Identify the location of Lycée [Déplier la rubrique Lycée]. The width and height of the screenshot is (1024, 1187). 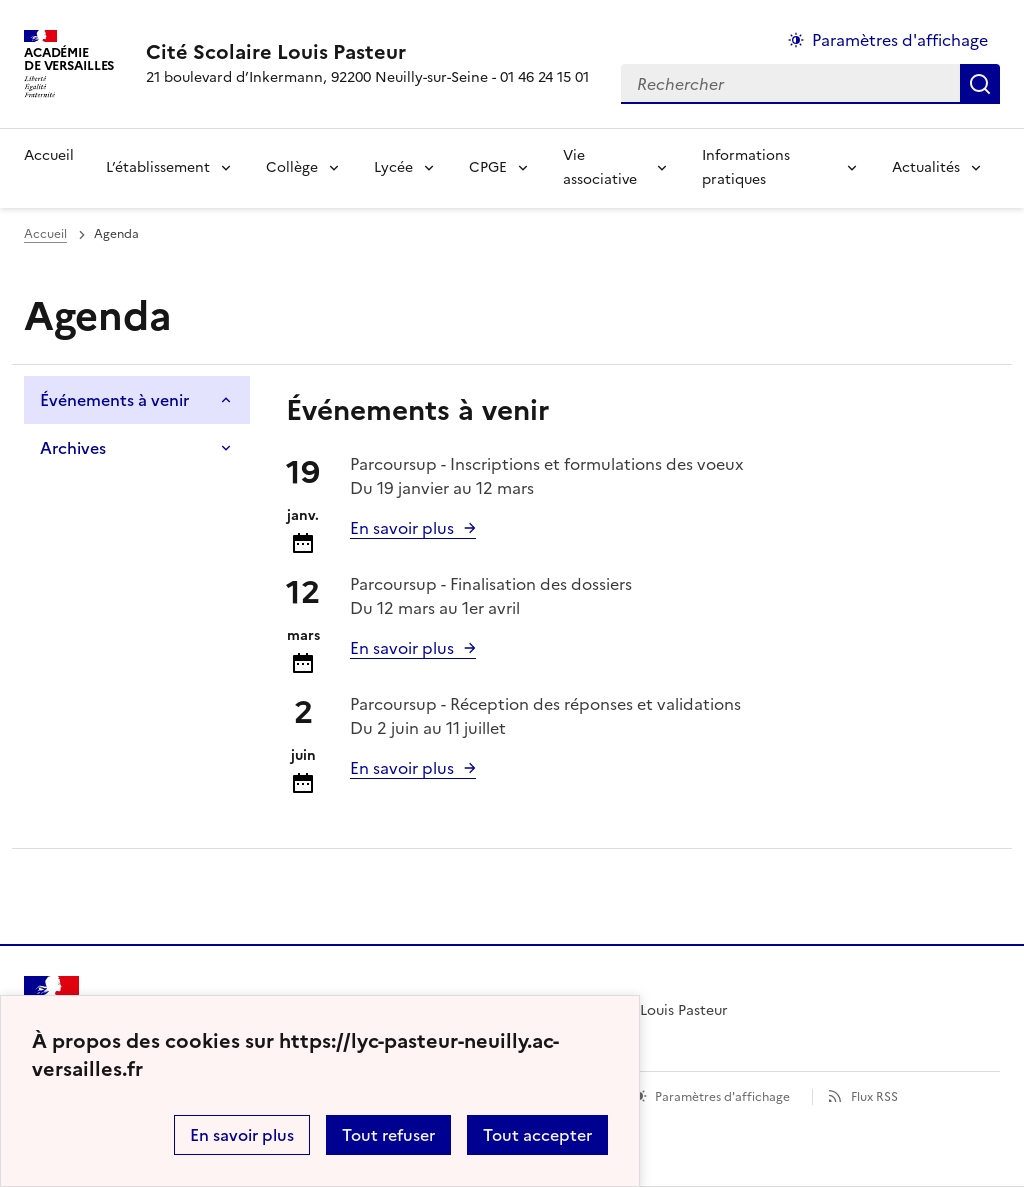
(393, 167).